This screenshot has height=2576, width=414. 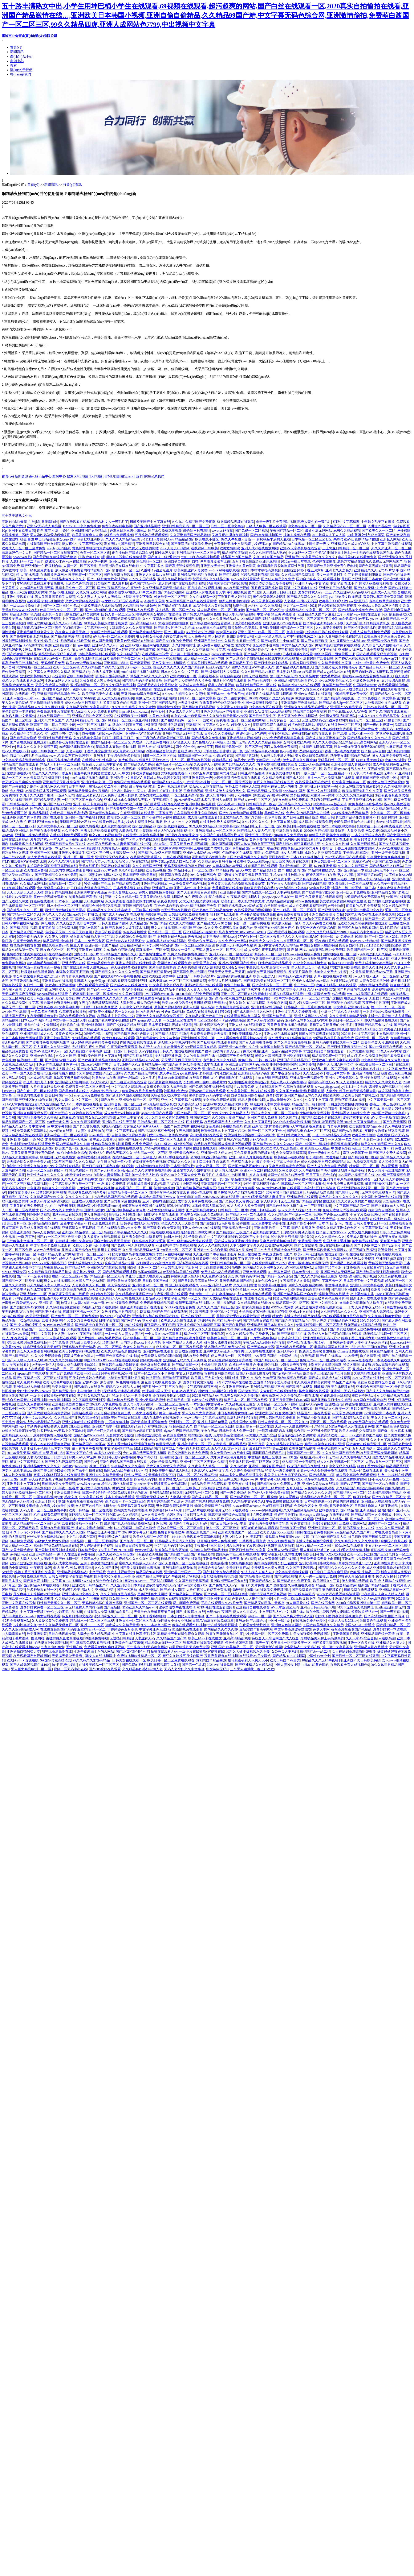 What do you see at coordinates (327, 1373) in the screenshot?
I see `综合激情五月综合激情五月激情1` at bounding box center [327, 1373].